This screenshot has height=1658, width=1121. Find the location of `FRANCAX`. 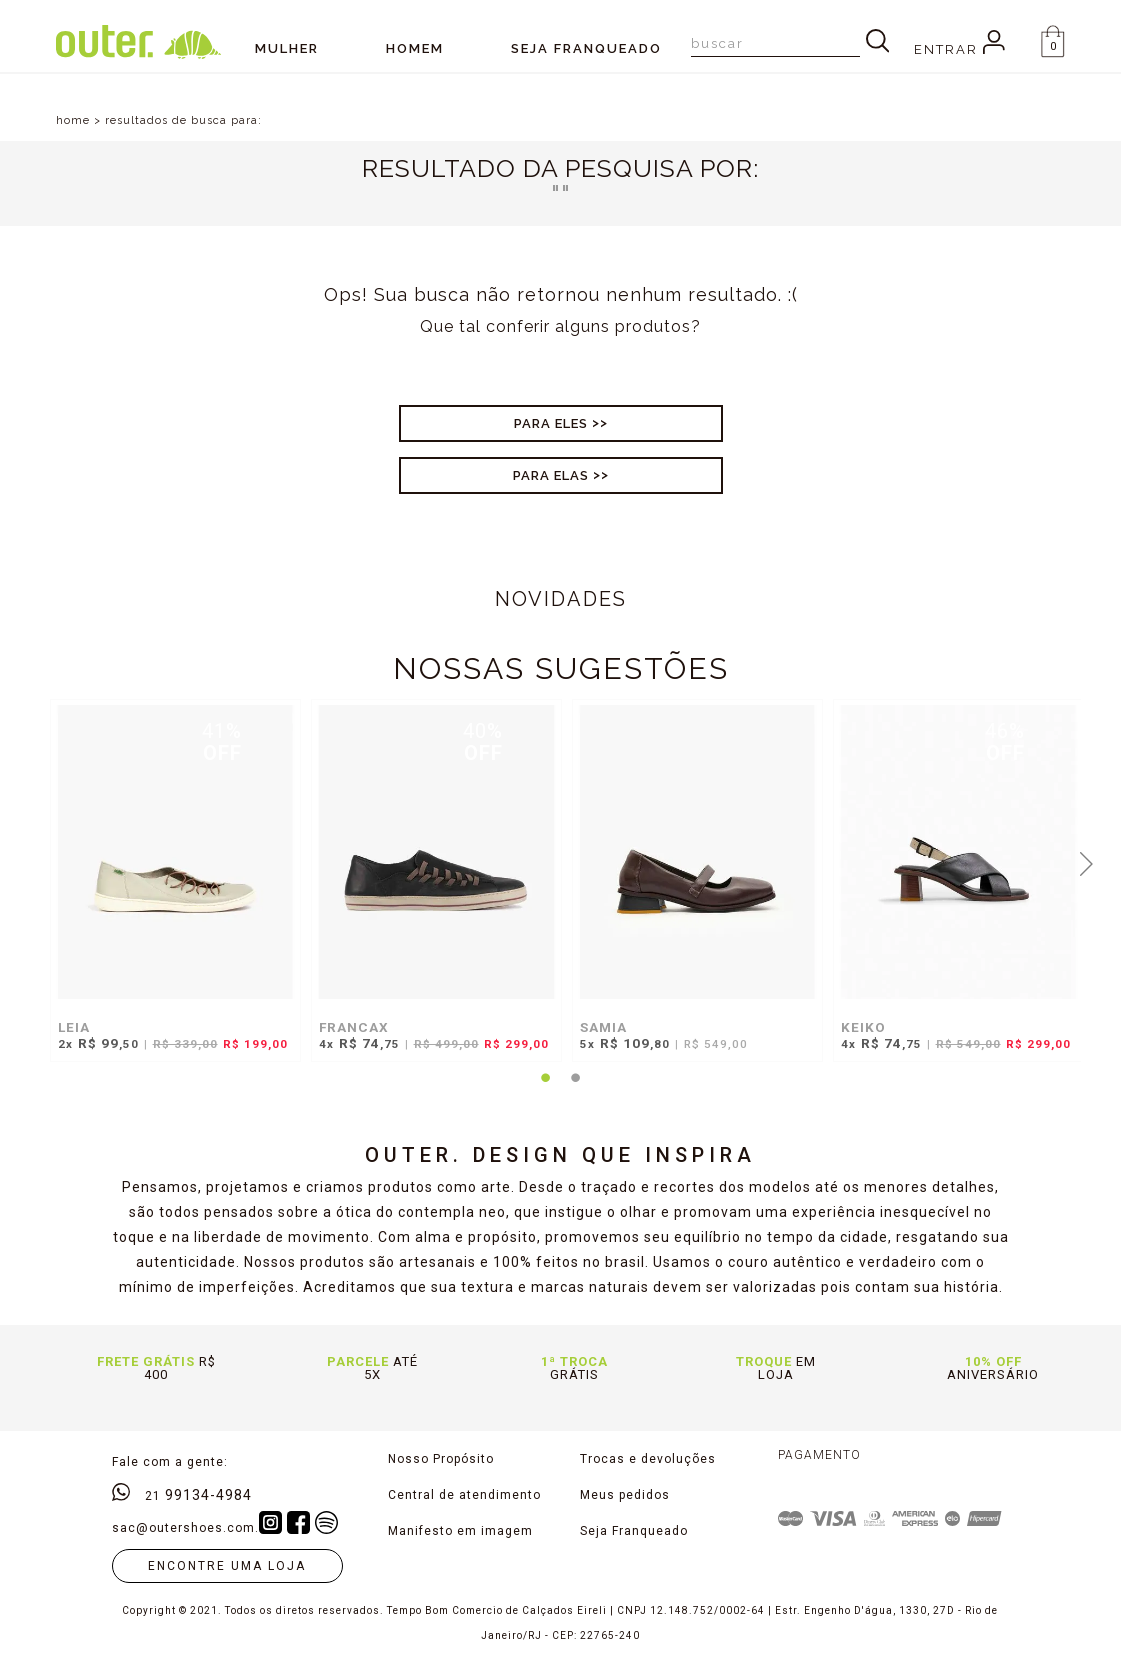

FRANCAX is located at coordinates (354, 1027).